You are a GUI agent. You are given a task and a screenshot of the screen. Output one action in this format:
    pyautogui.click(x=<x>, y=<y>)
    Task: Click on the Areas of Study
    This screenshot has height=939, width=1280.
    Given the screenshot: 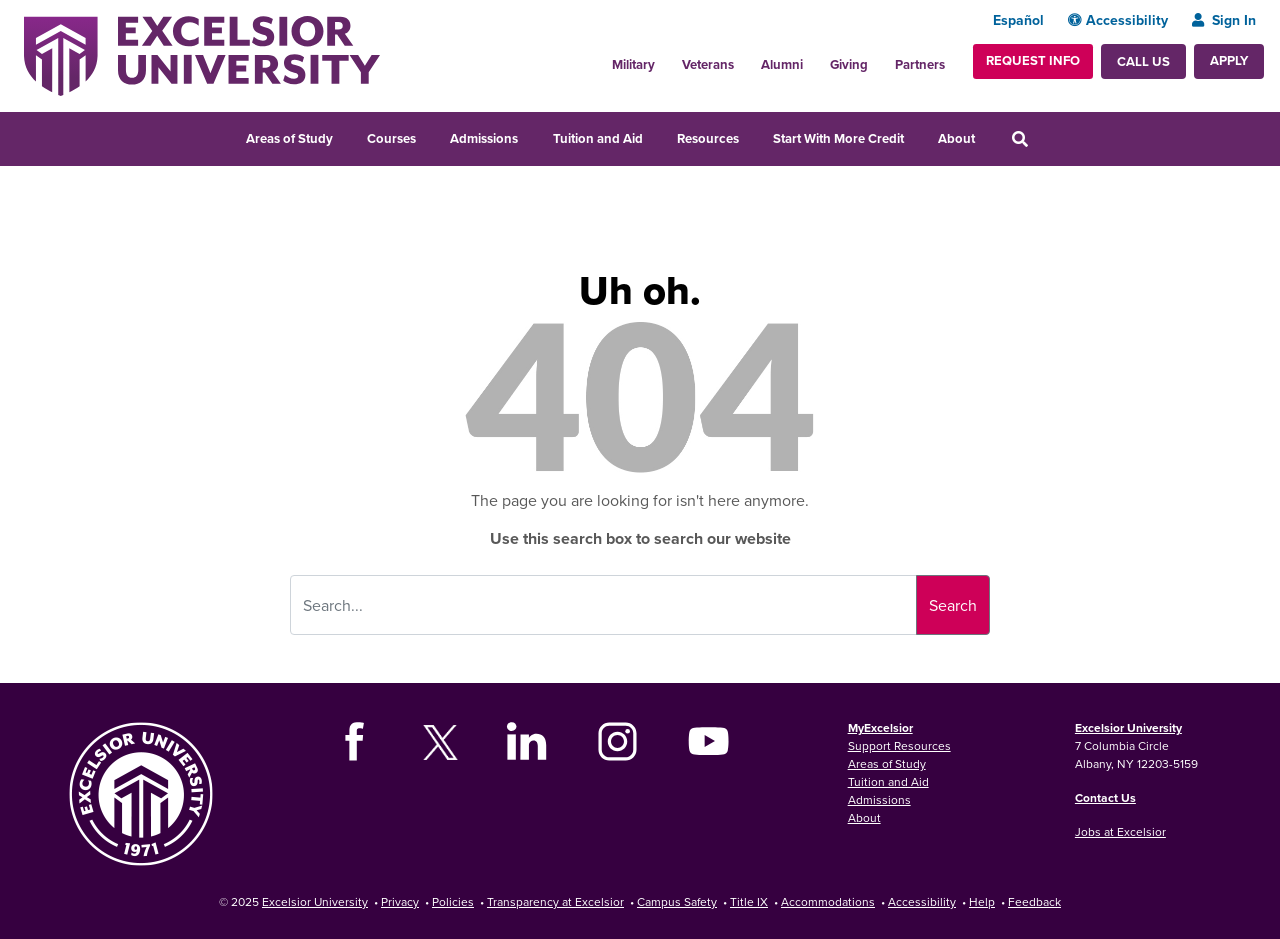 What is the action you would take?
    pyautogui.click(x=289, y=138)
    